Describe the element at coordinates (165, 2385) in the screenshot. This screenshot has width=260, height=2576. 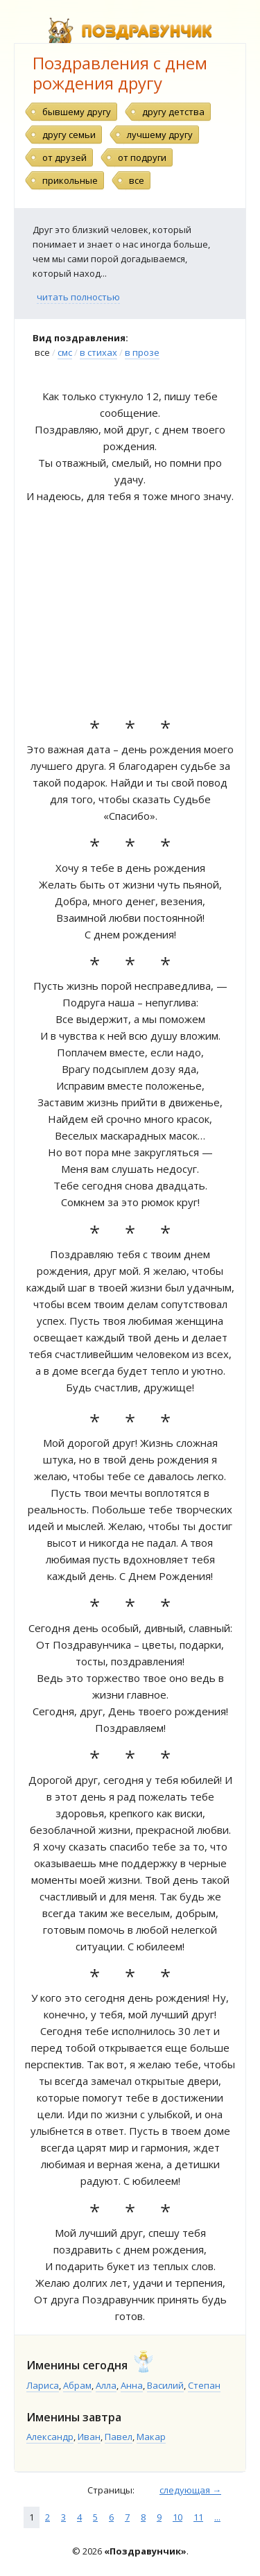
I see `Василий` at that location.